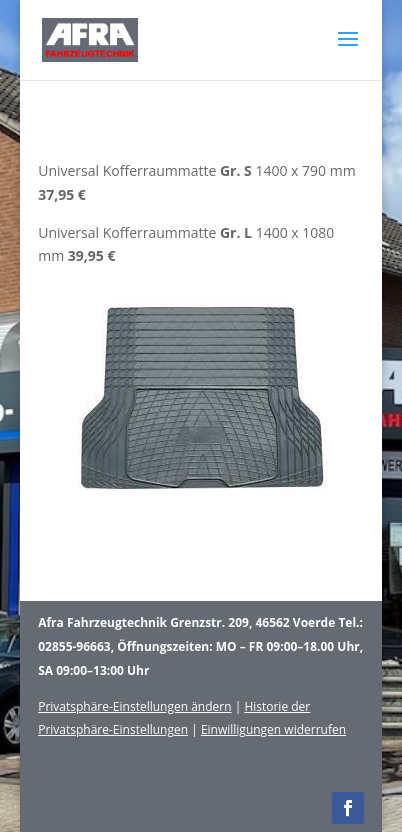  What do you see at coordinates (273, 729) in the screenshot?
I see `Einwilligungen widerrufen [button]` at bounding box center [273, 729].